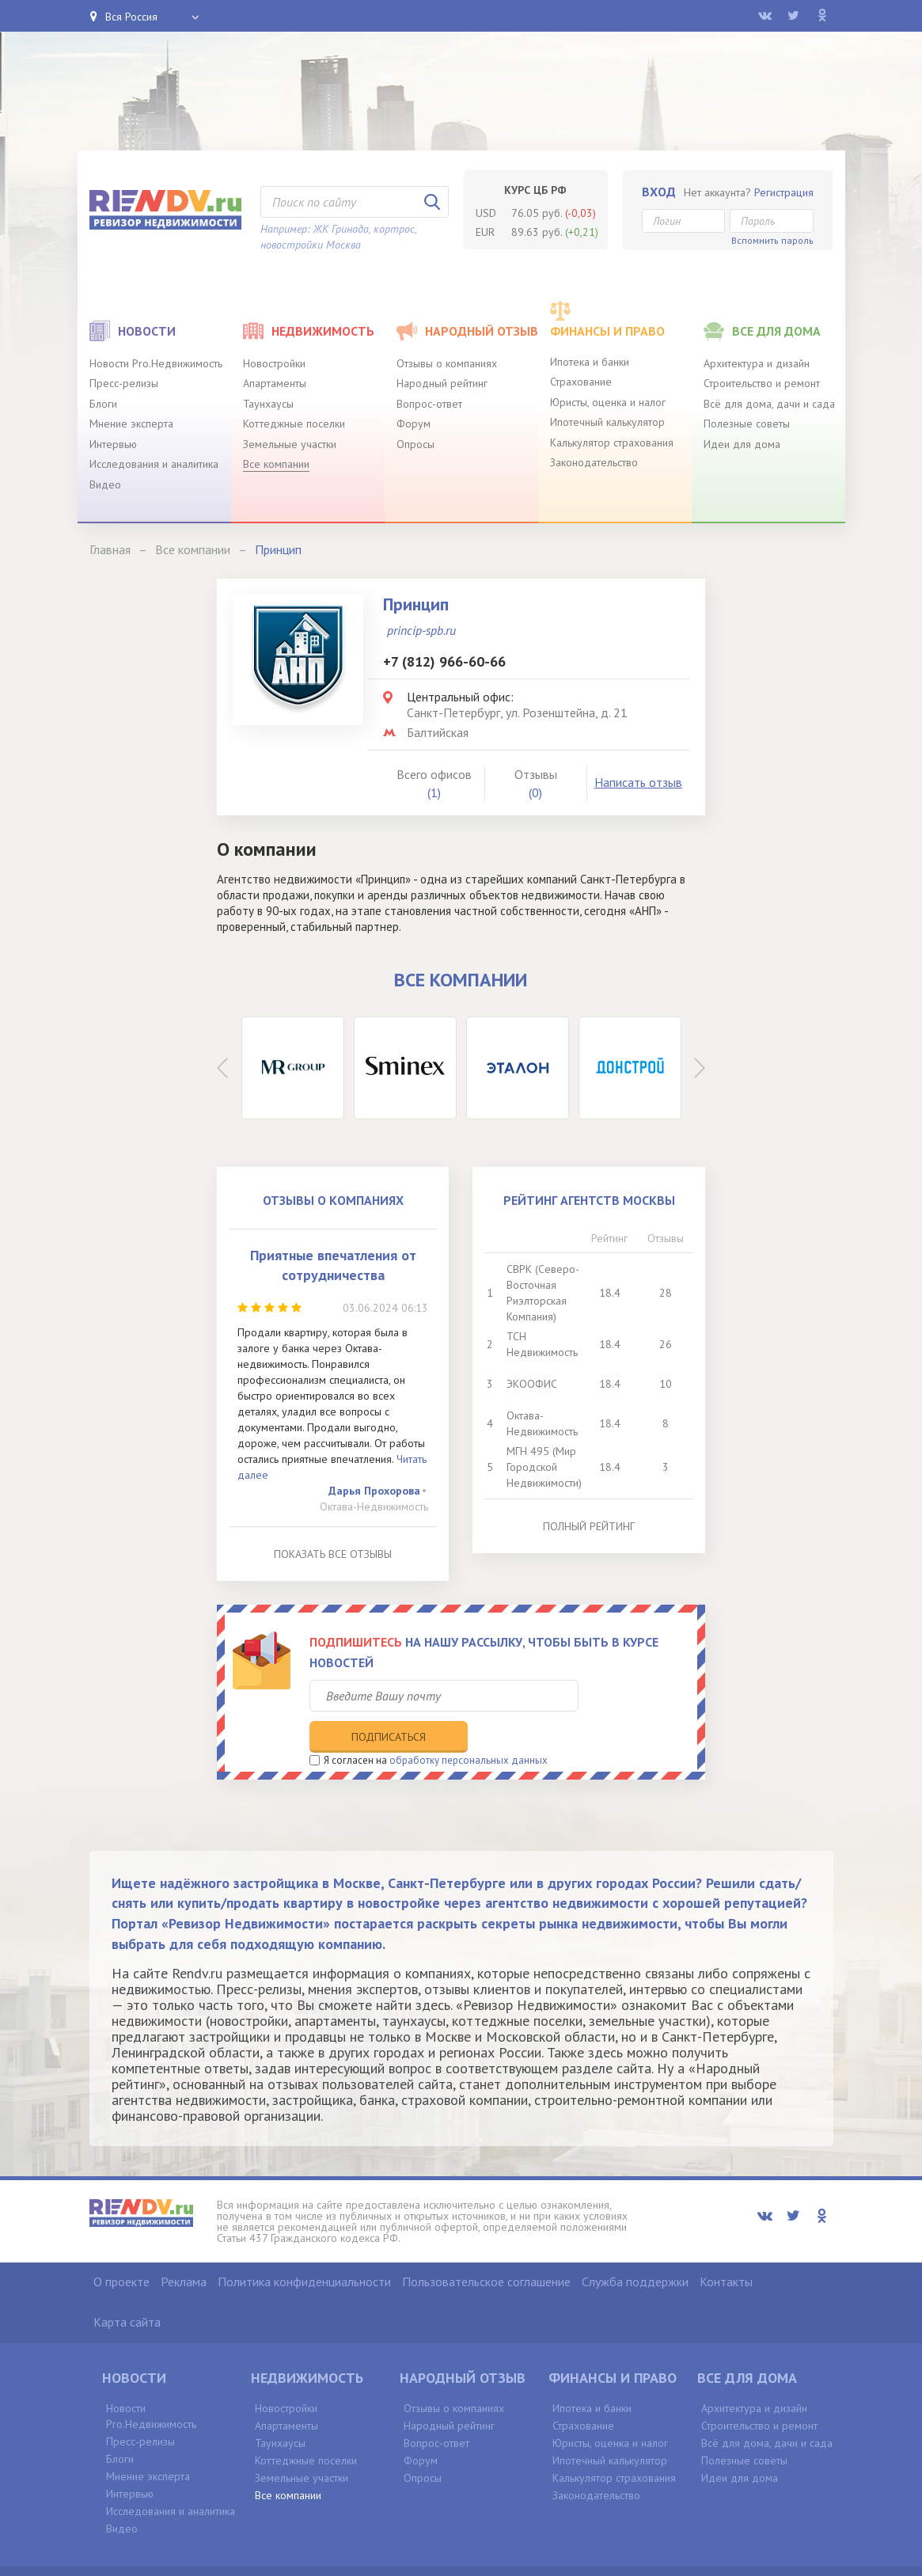  What do you see at coordinates (486, 2249) in the screenshot?
I see `Пользовательское соглашение` at bounding box center [486, 2249].